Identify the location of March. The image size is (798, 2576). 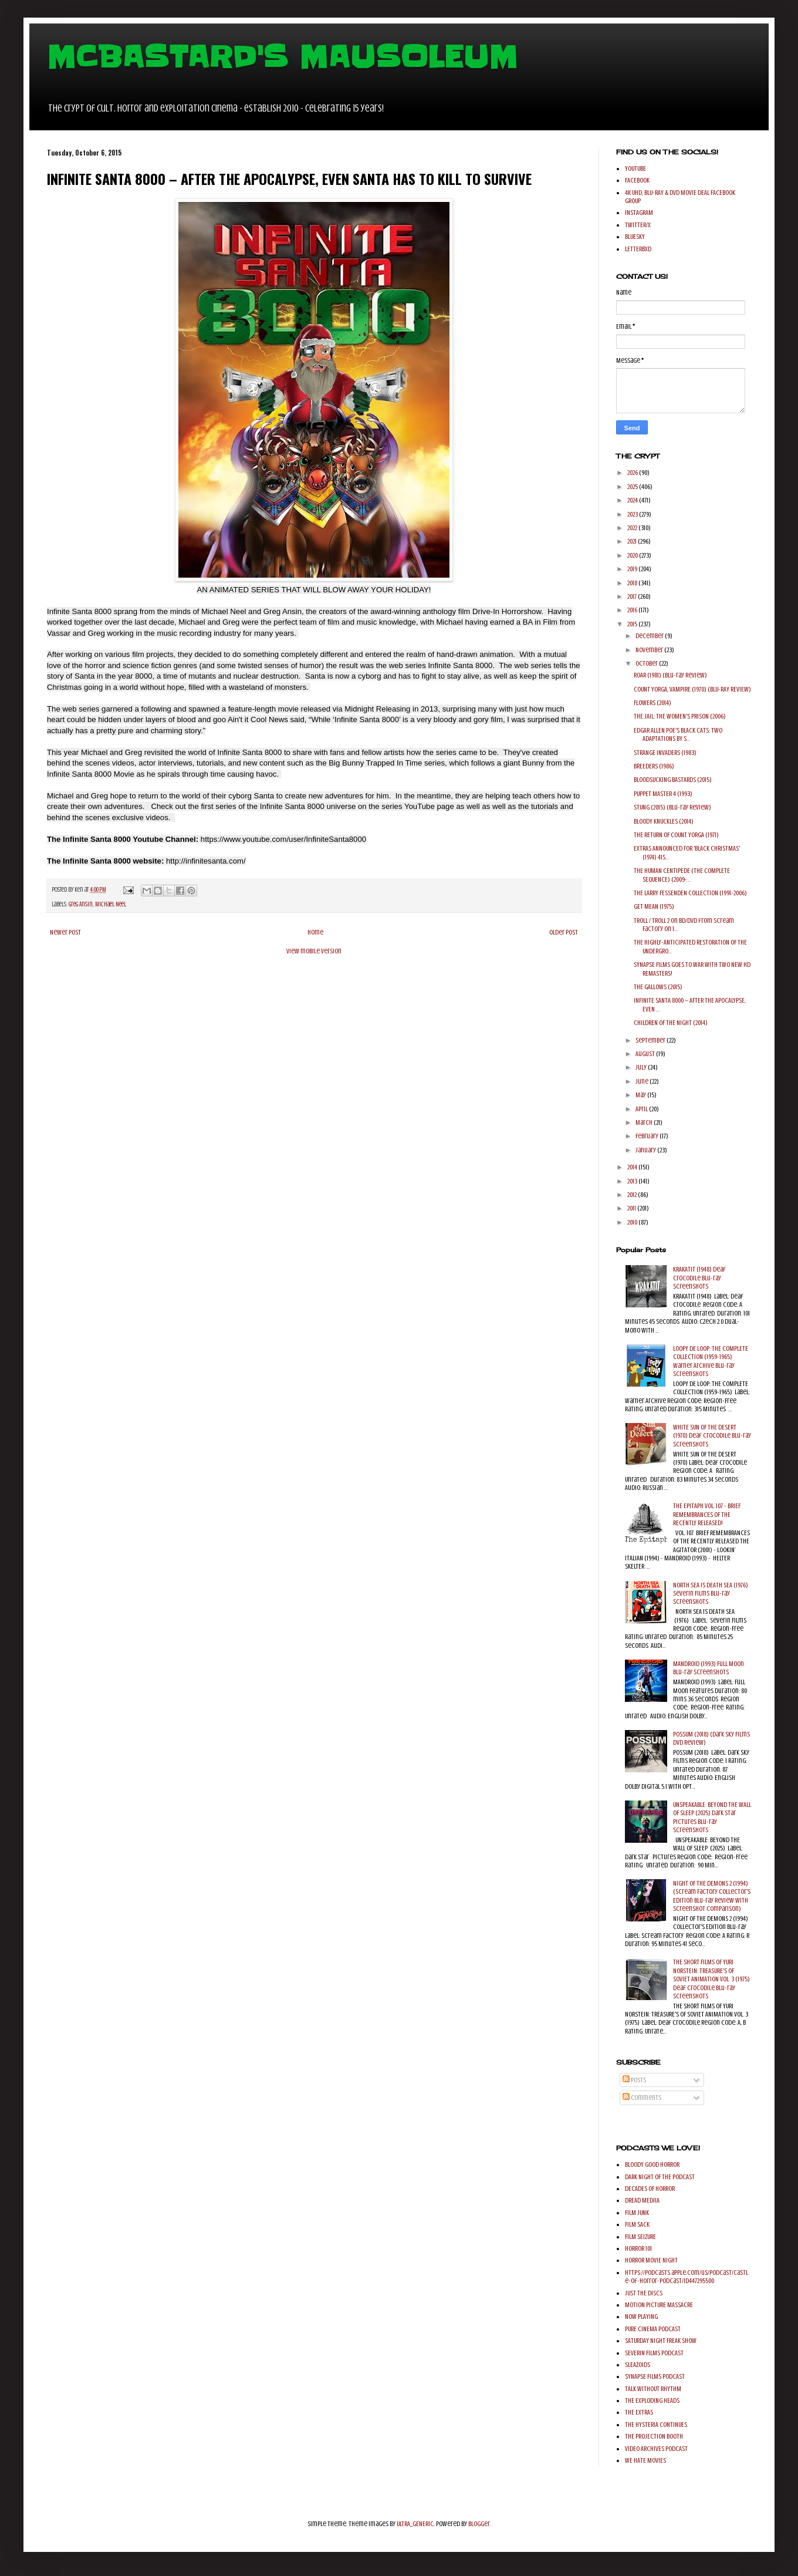
(644, 1122).